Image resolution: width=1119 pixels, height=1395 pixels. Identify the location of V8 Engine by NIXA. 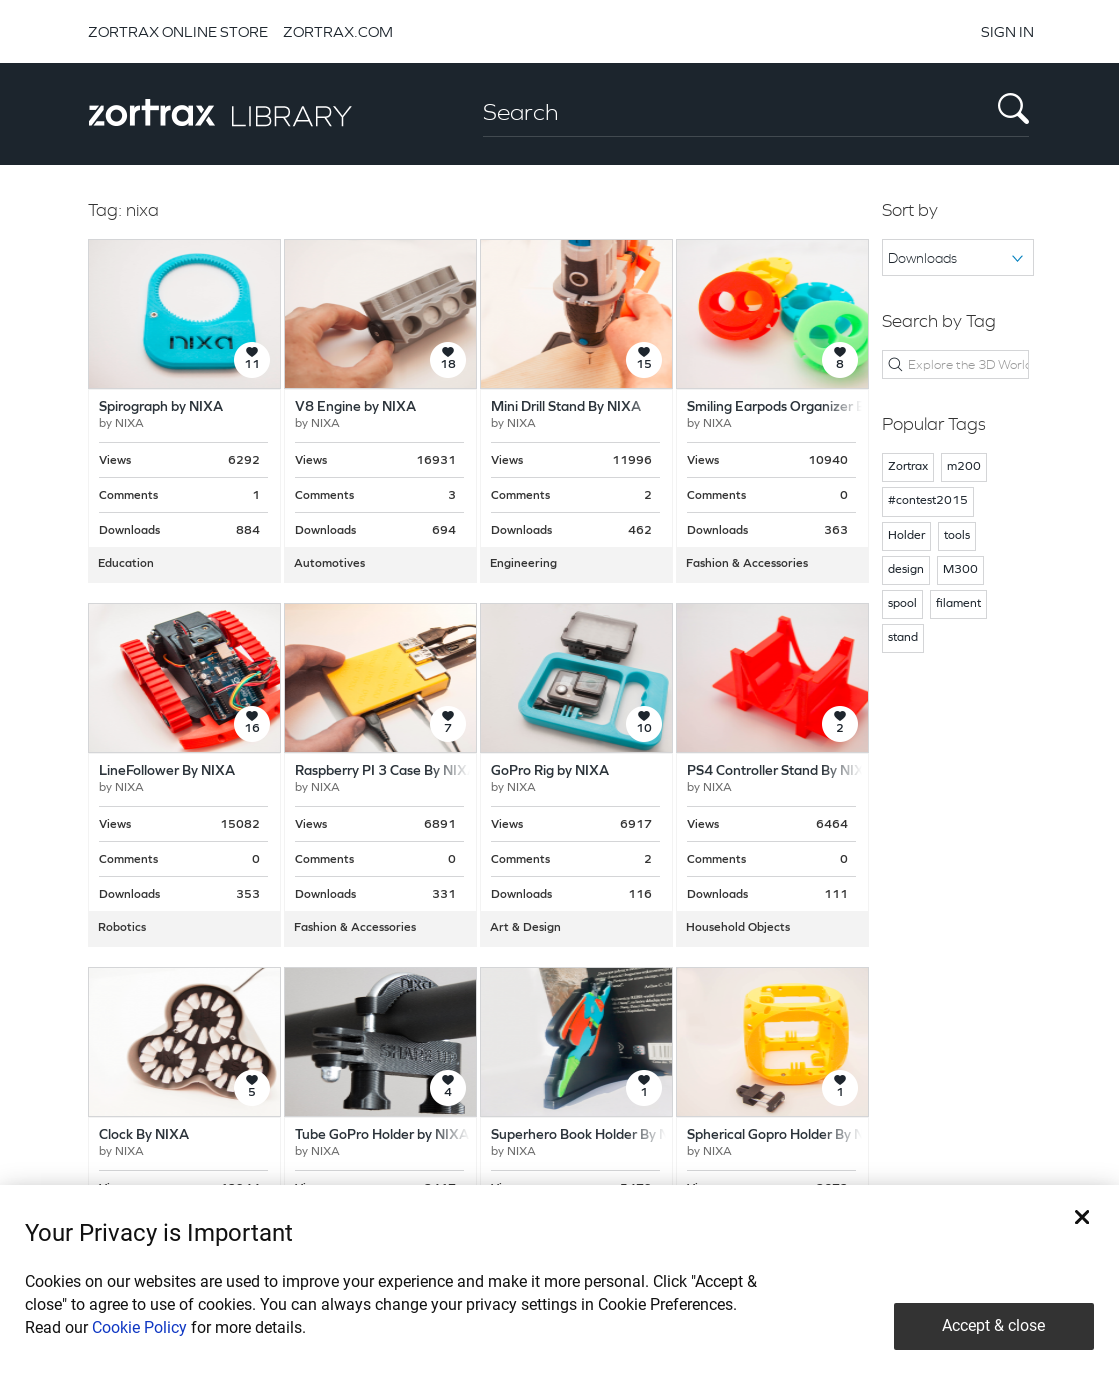
(355, 407).